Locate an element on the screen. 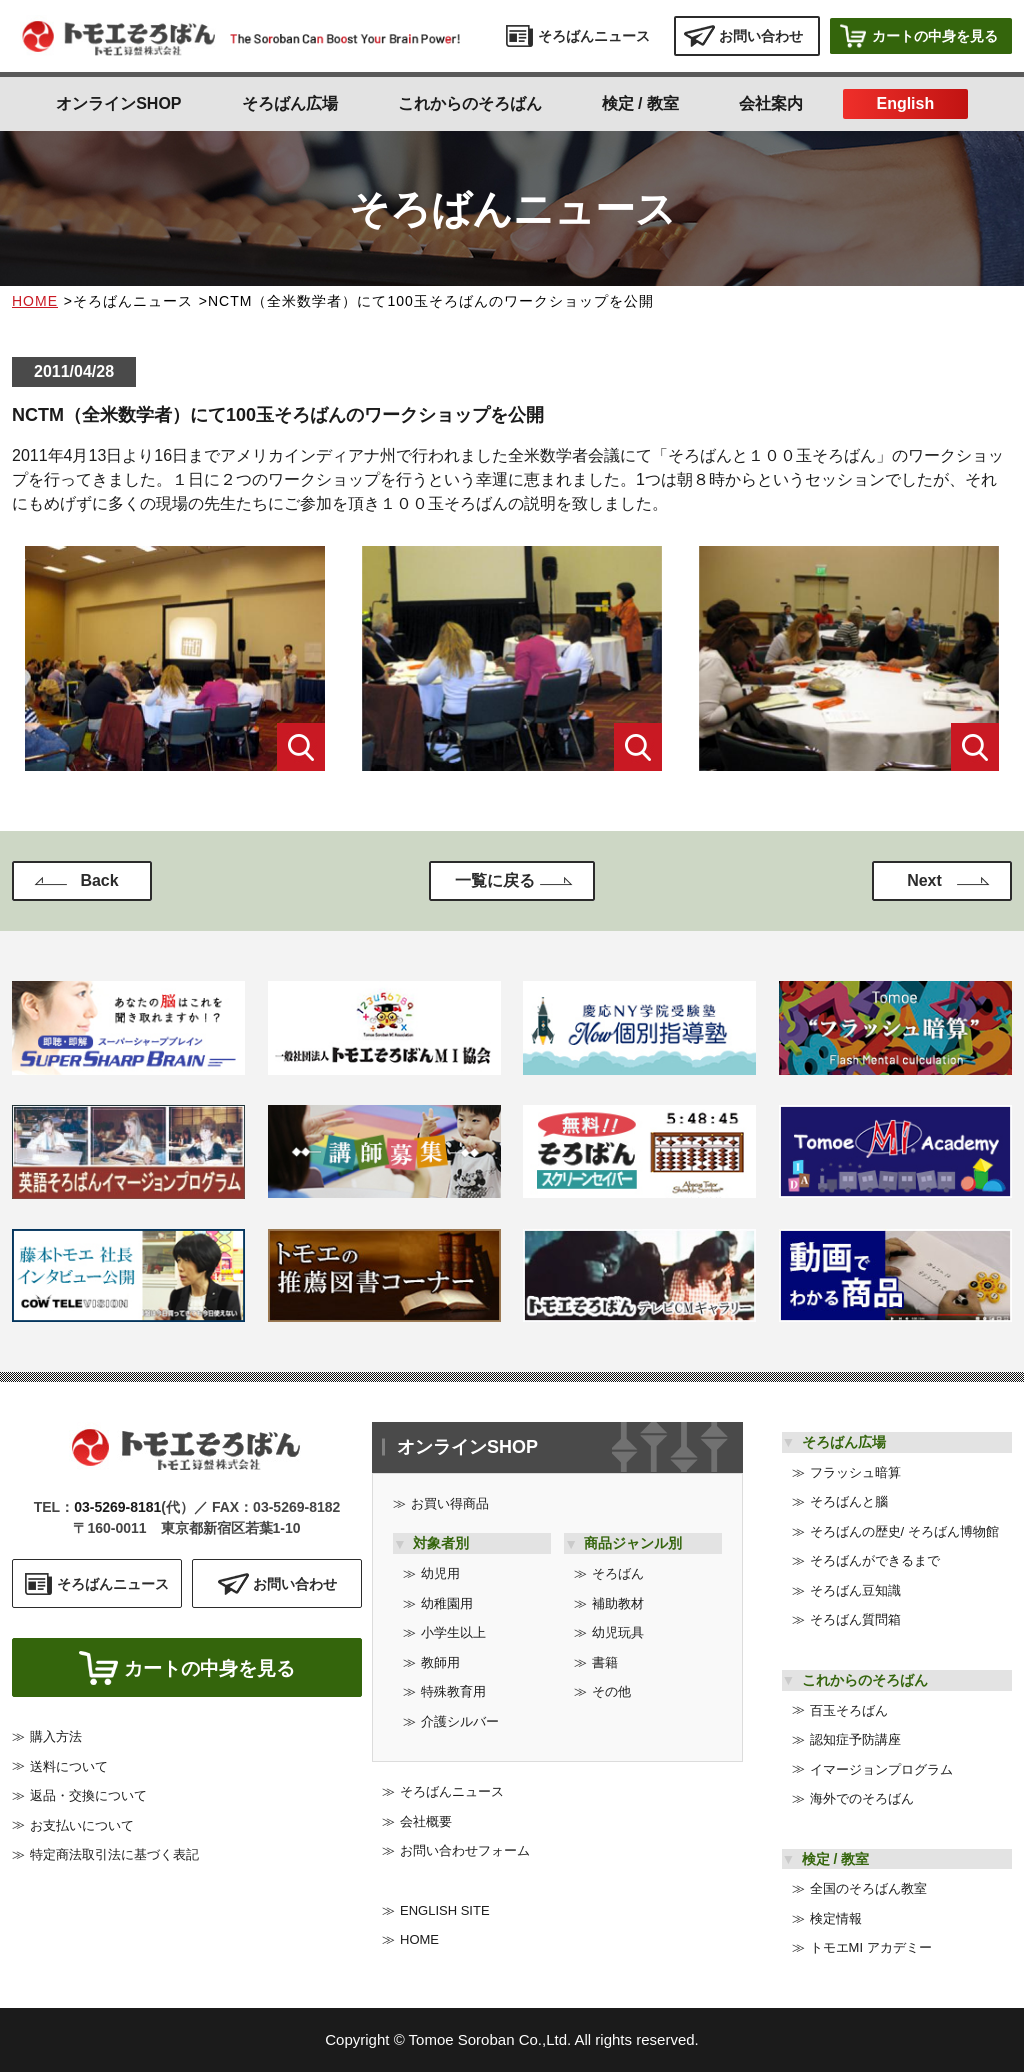 The width and height of the screenshot is (1024, 2072). 検定 / 教室 is located at coordinates (640, 103).